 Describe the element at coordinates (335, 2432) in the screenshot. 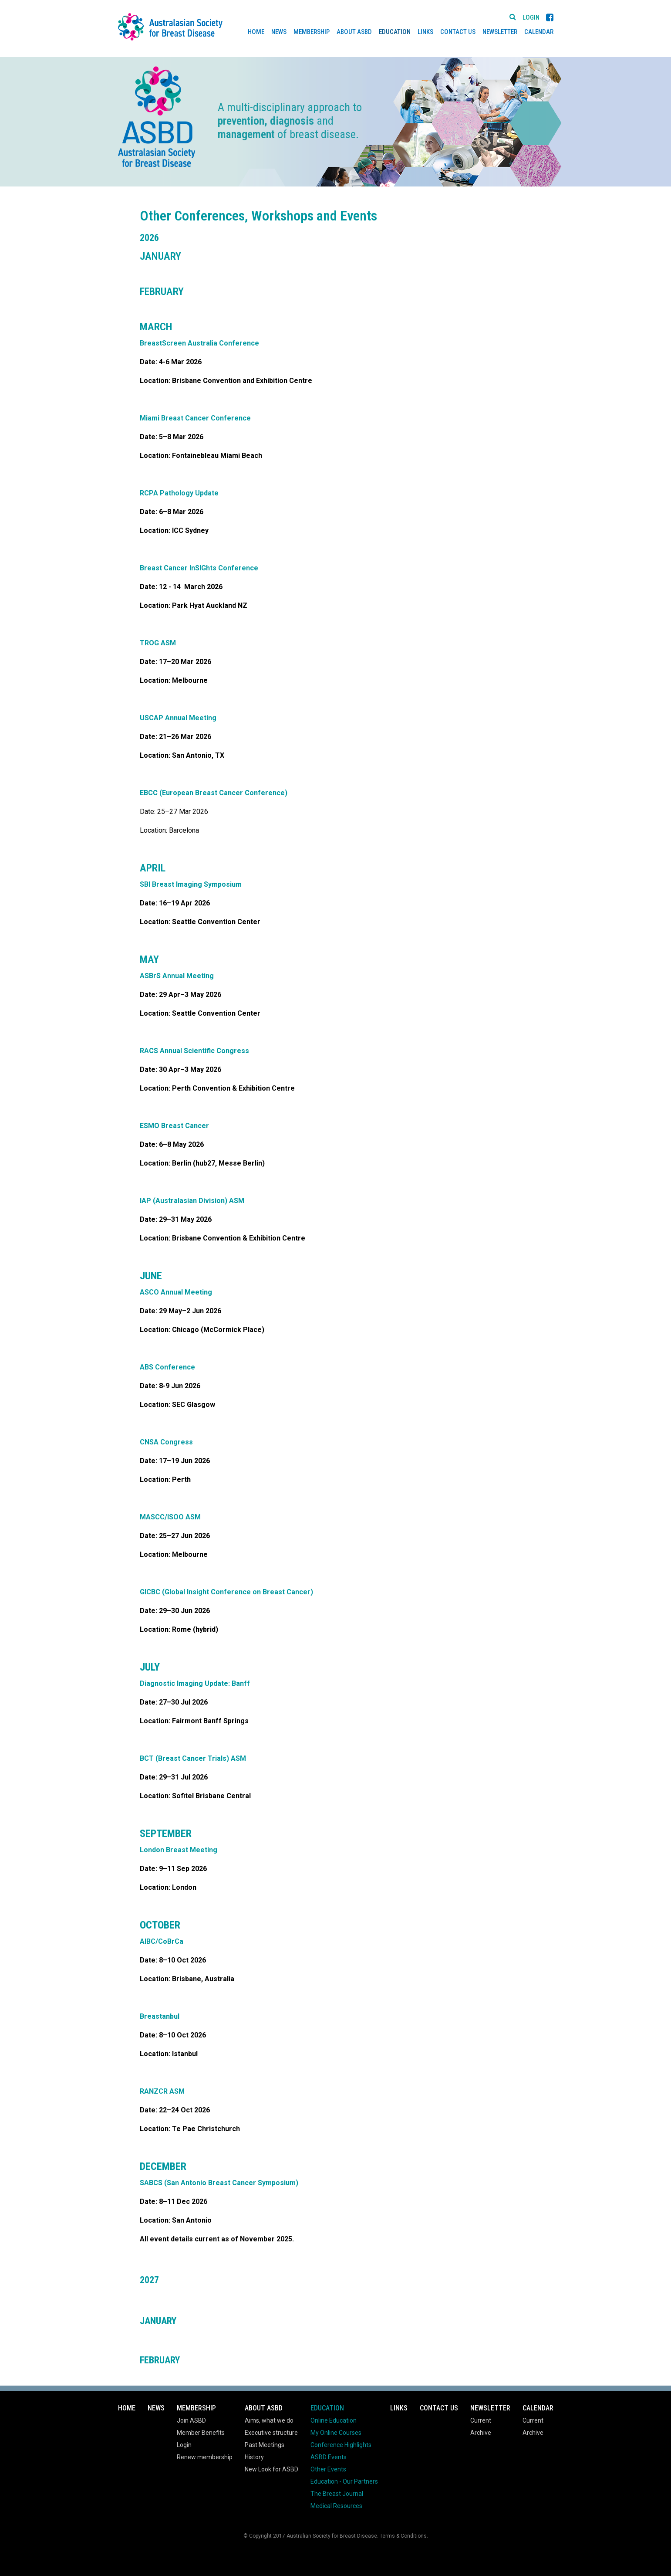

I see `My Online Courses` at that location.